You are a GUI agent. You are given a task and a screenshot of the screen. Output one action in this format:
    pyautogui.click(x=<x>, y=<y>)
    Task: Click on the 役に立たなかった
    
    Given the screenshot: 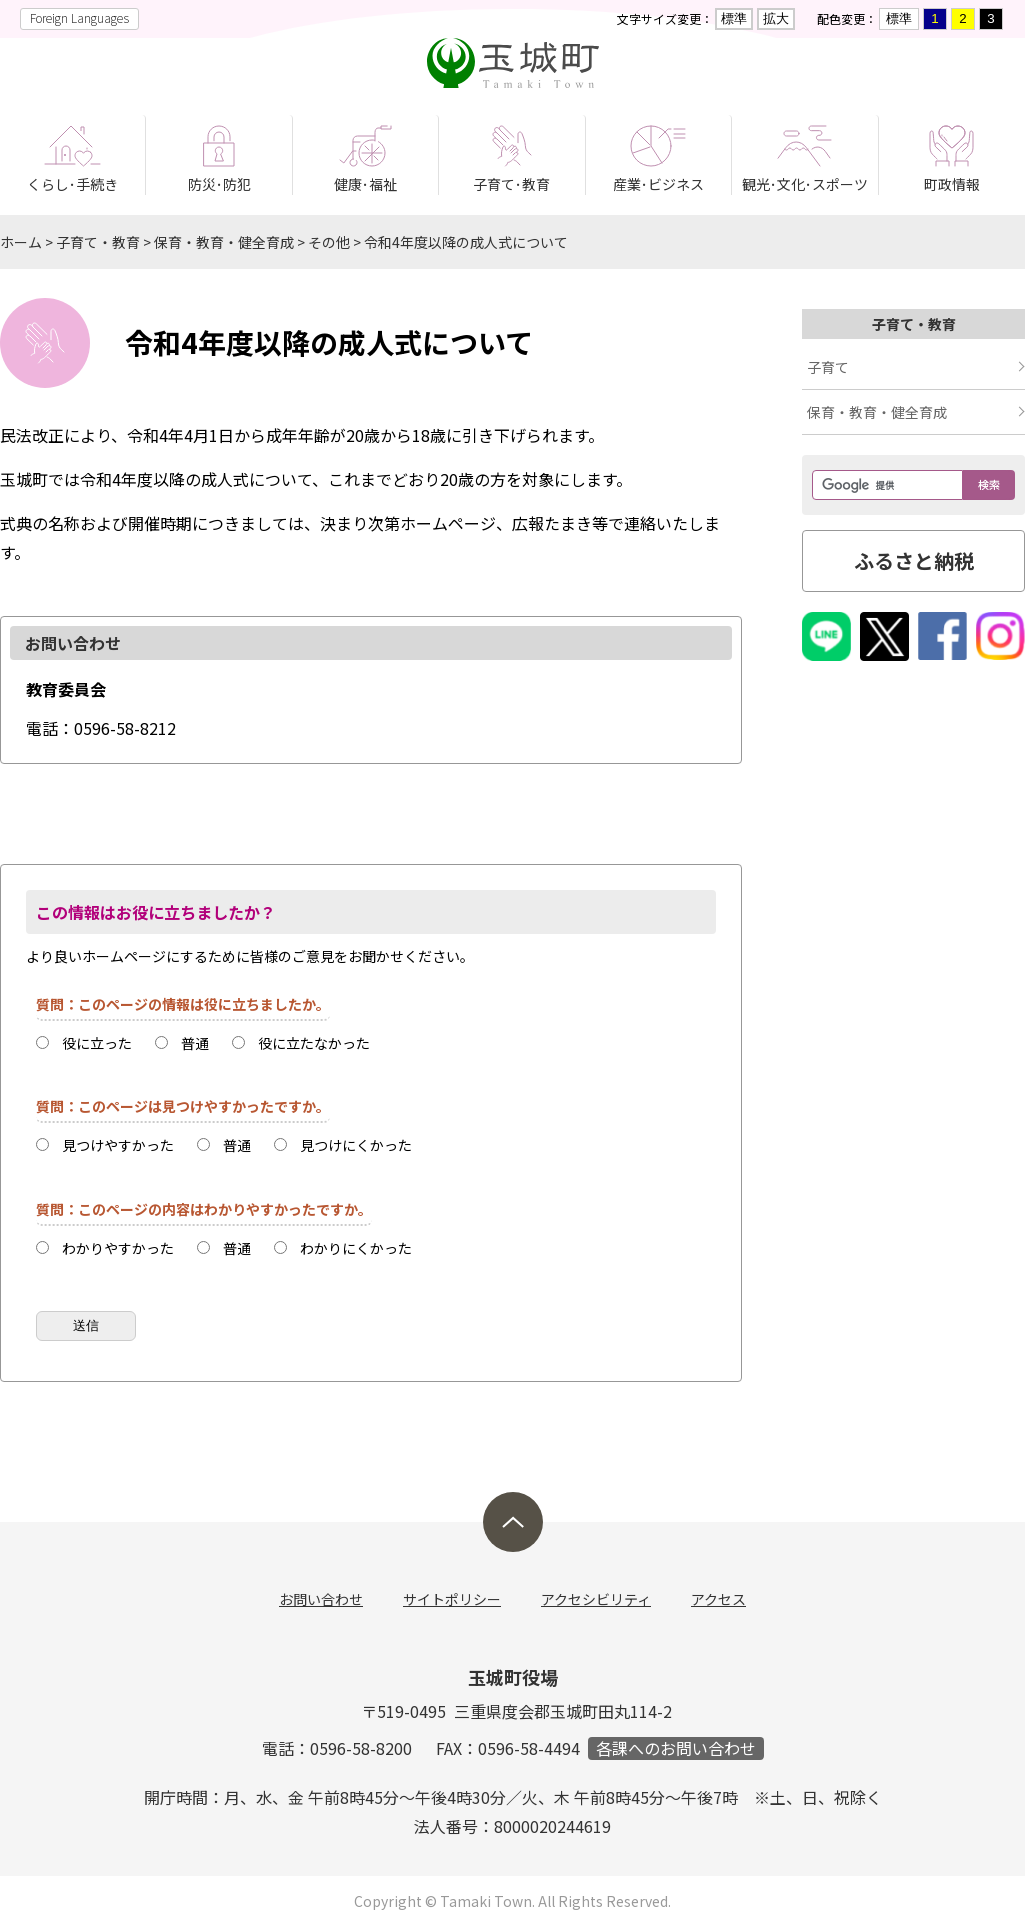 What is the action you would take?
    pyautogui.click(x=314, y=1043)
    